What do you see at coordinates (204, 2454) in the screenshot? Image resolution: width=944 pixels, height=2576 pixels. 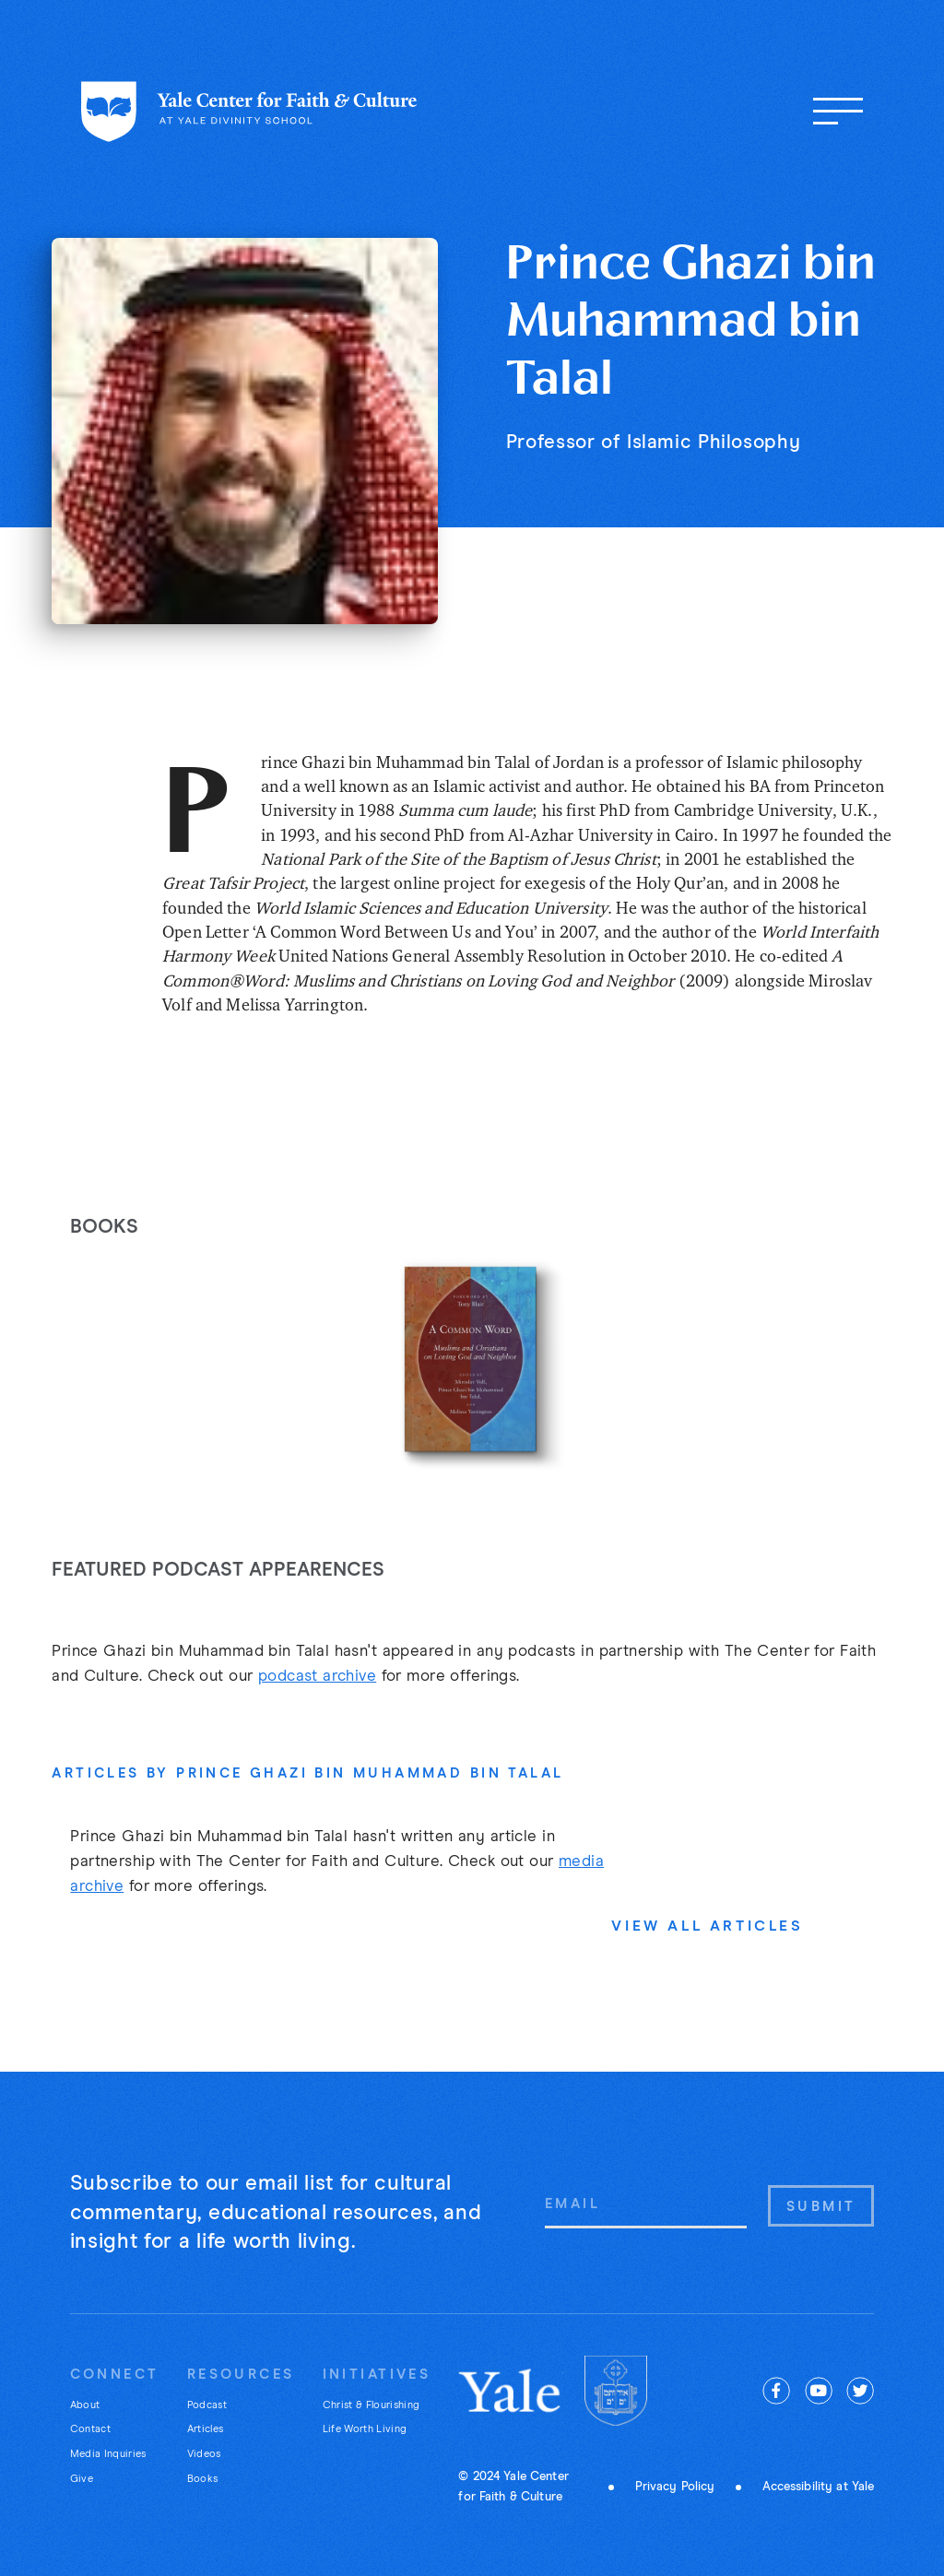 I see `Videos` at bounding box center [204, 2454].